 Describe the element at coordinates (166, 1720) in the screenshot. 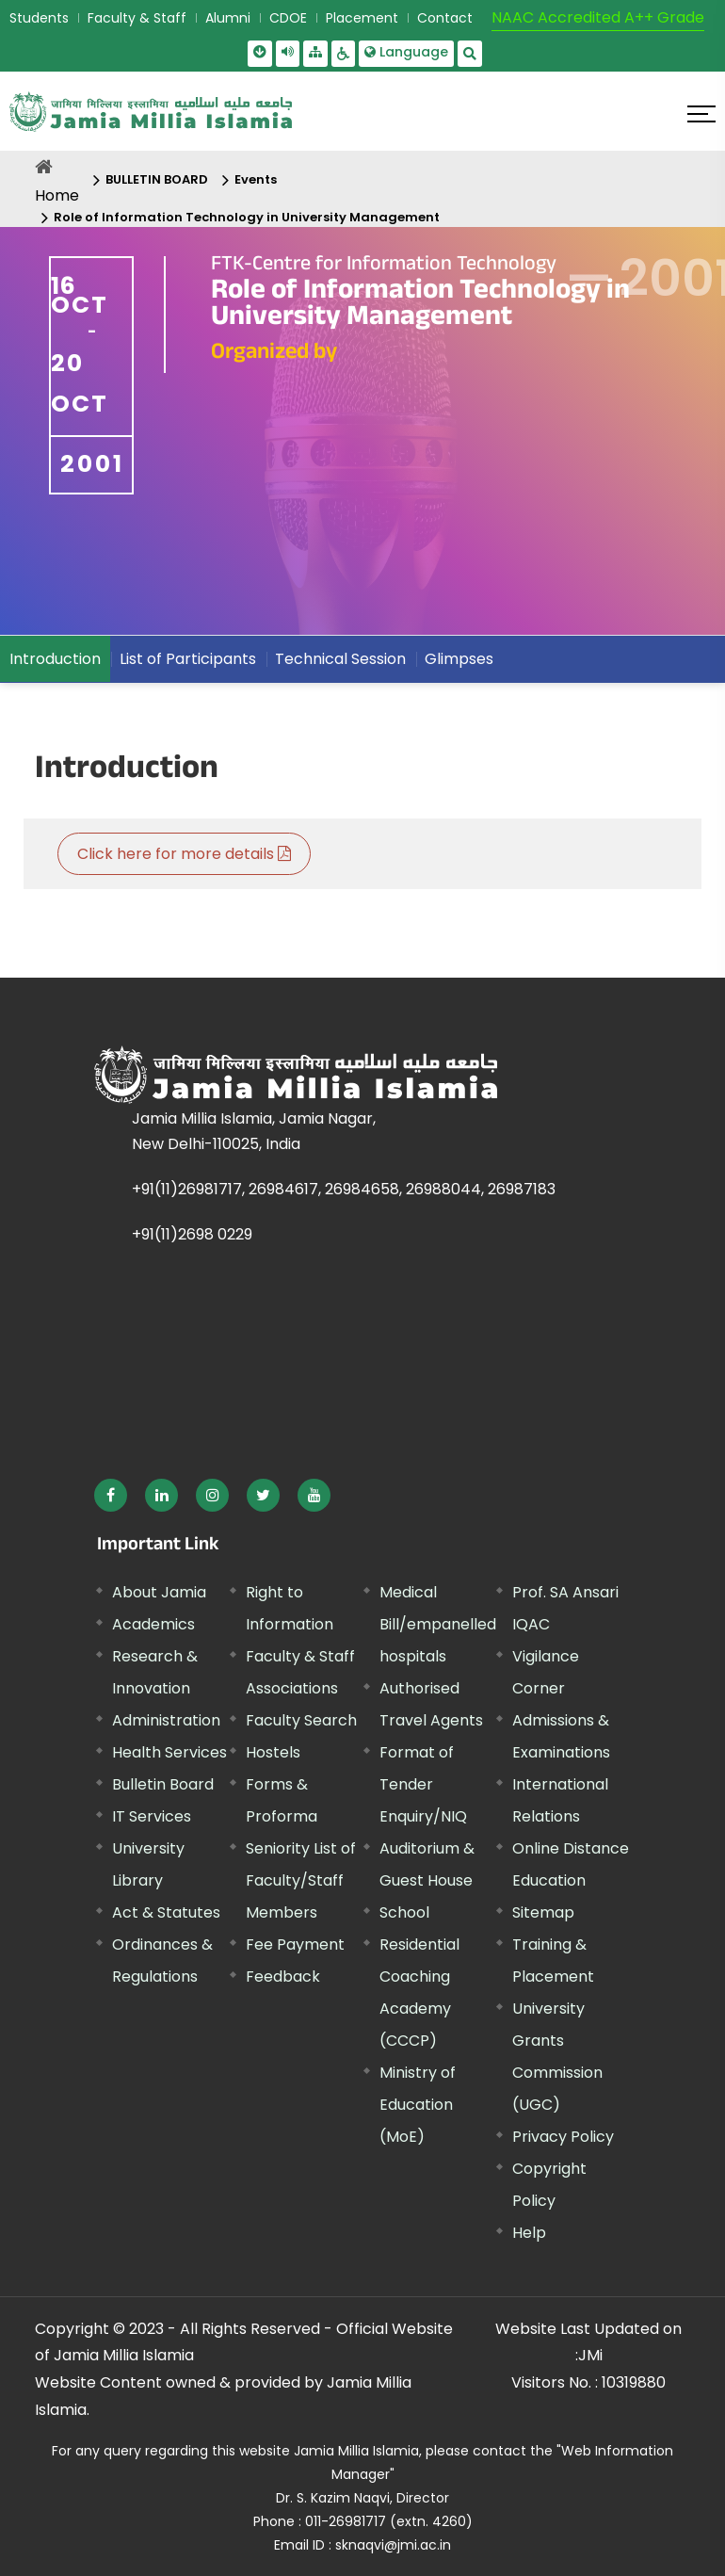

I see `Administration` at that location.